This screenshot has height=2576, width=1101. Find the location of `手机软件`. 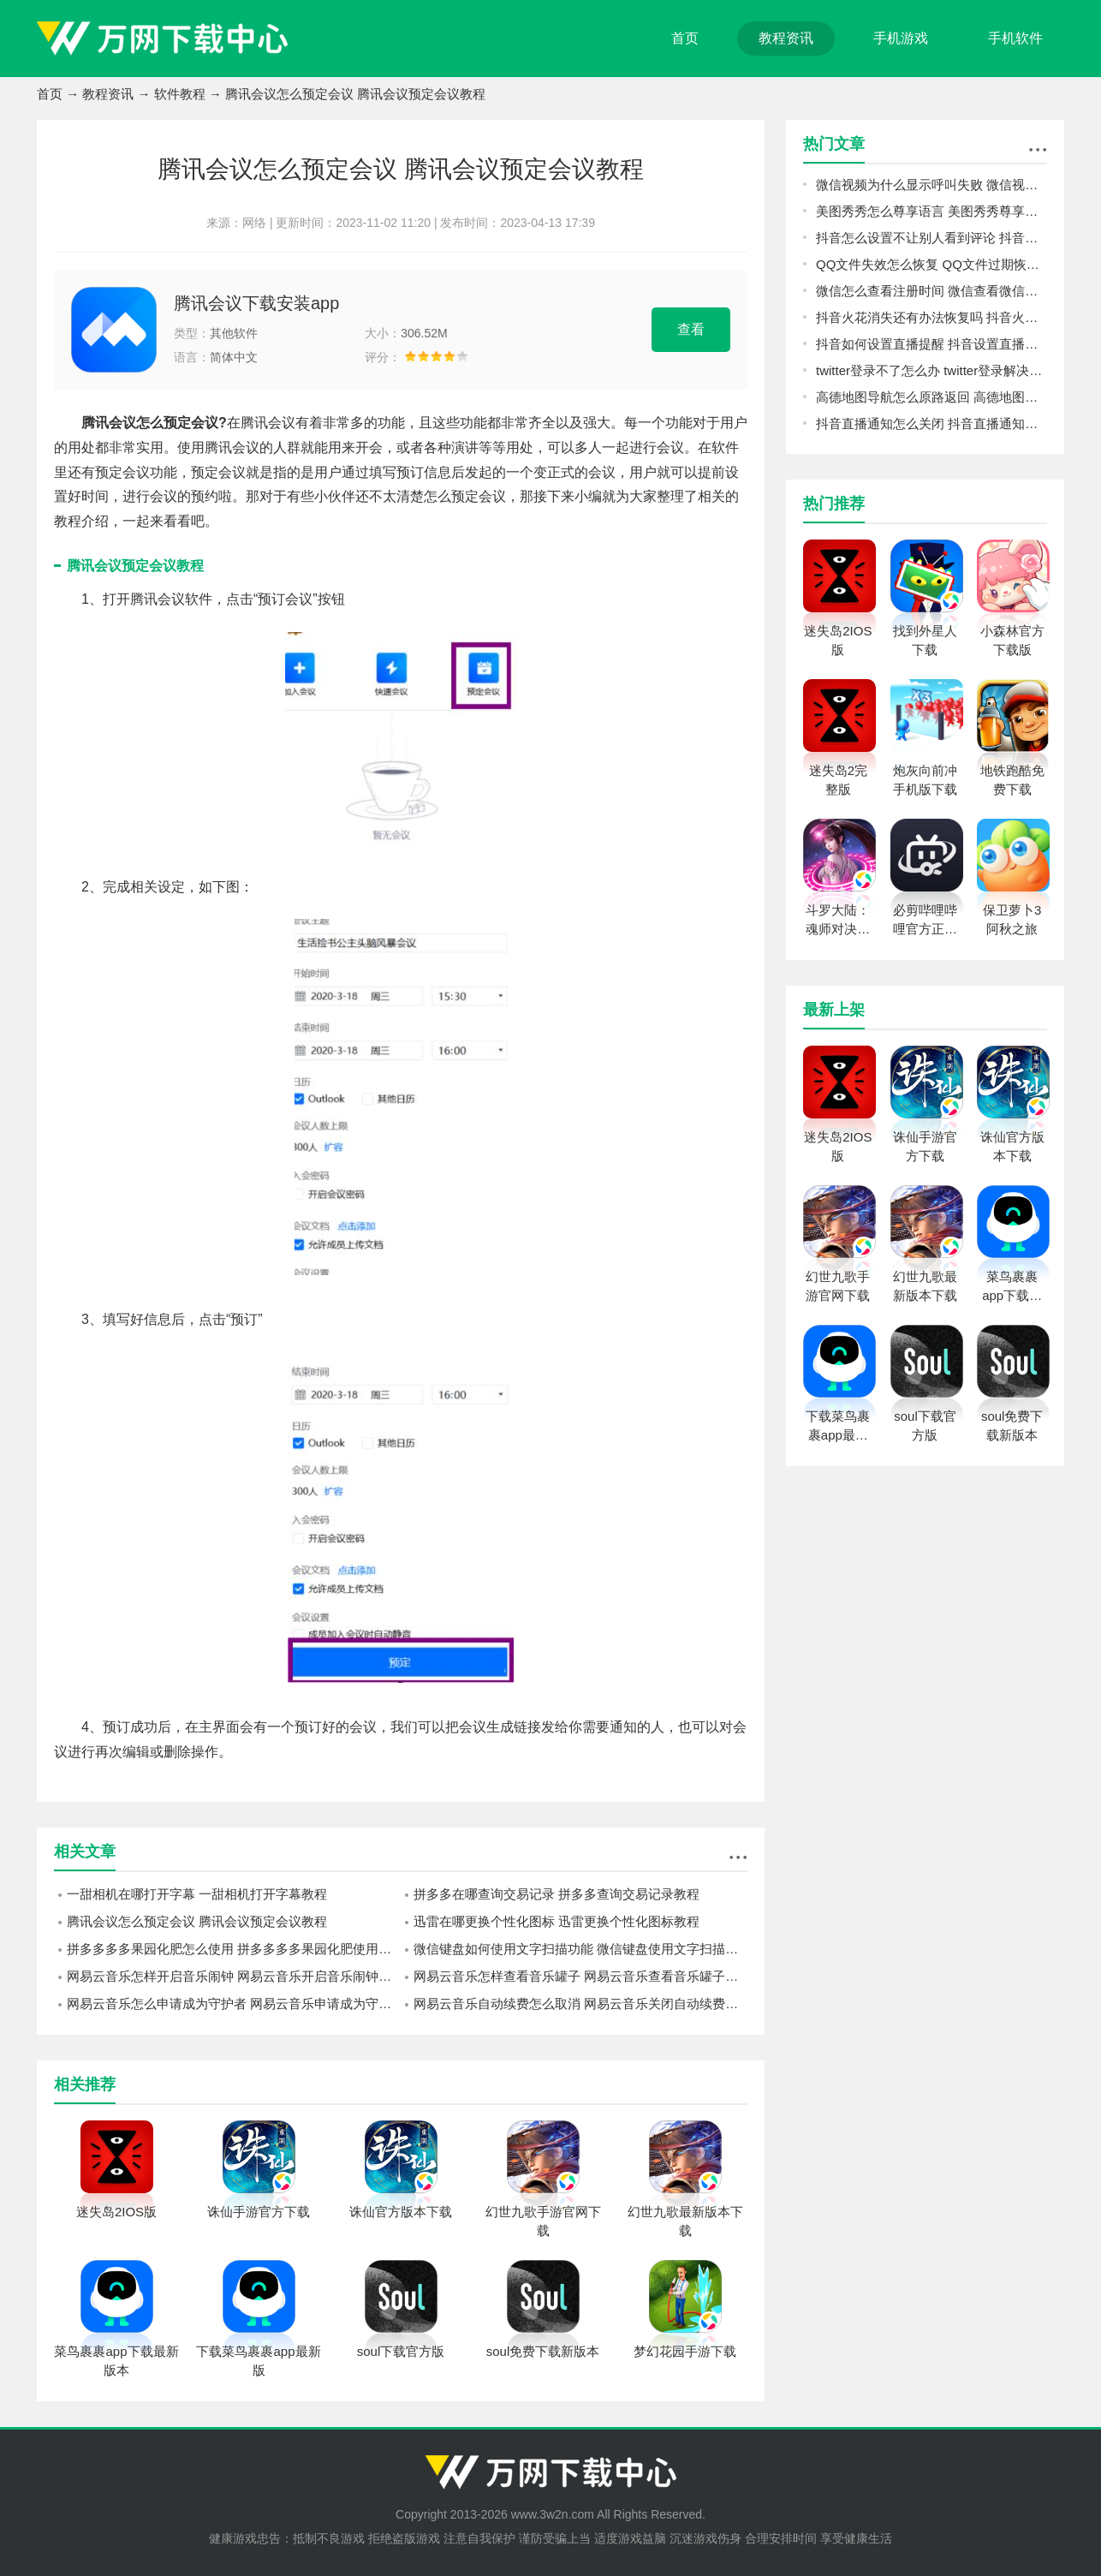

手机软件 is located at coordinates (1015, 38).